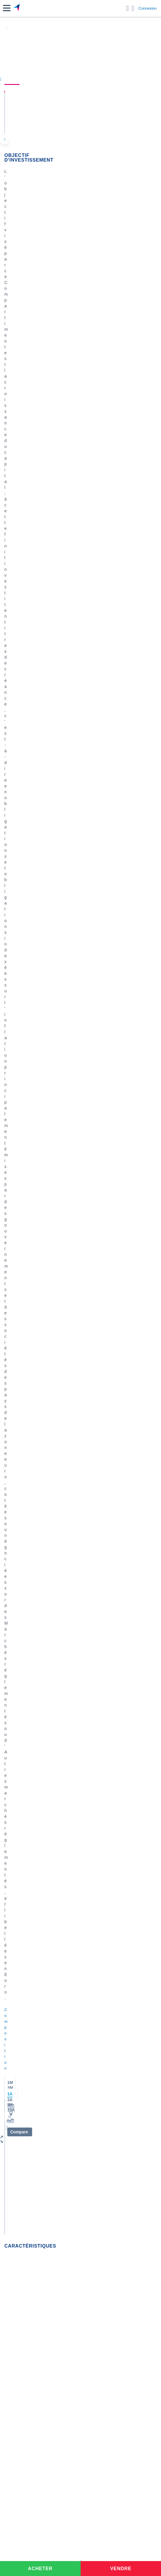 The image size is (161, 2576). What do you see at coordinates (10, 1774) in the screenshot?
I see `Theam` at bounding box center [10, 1774].